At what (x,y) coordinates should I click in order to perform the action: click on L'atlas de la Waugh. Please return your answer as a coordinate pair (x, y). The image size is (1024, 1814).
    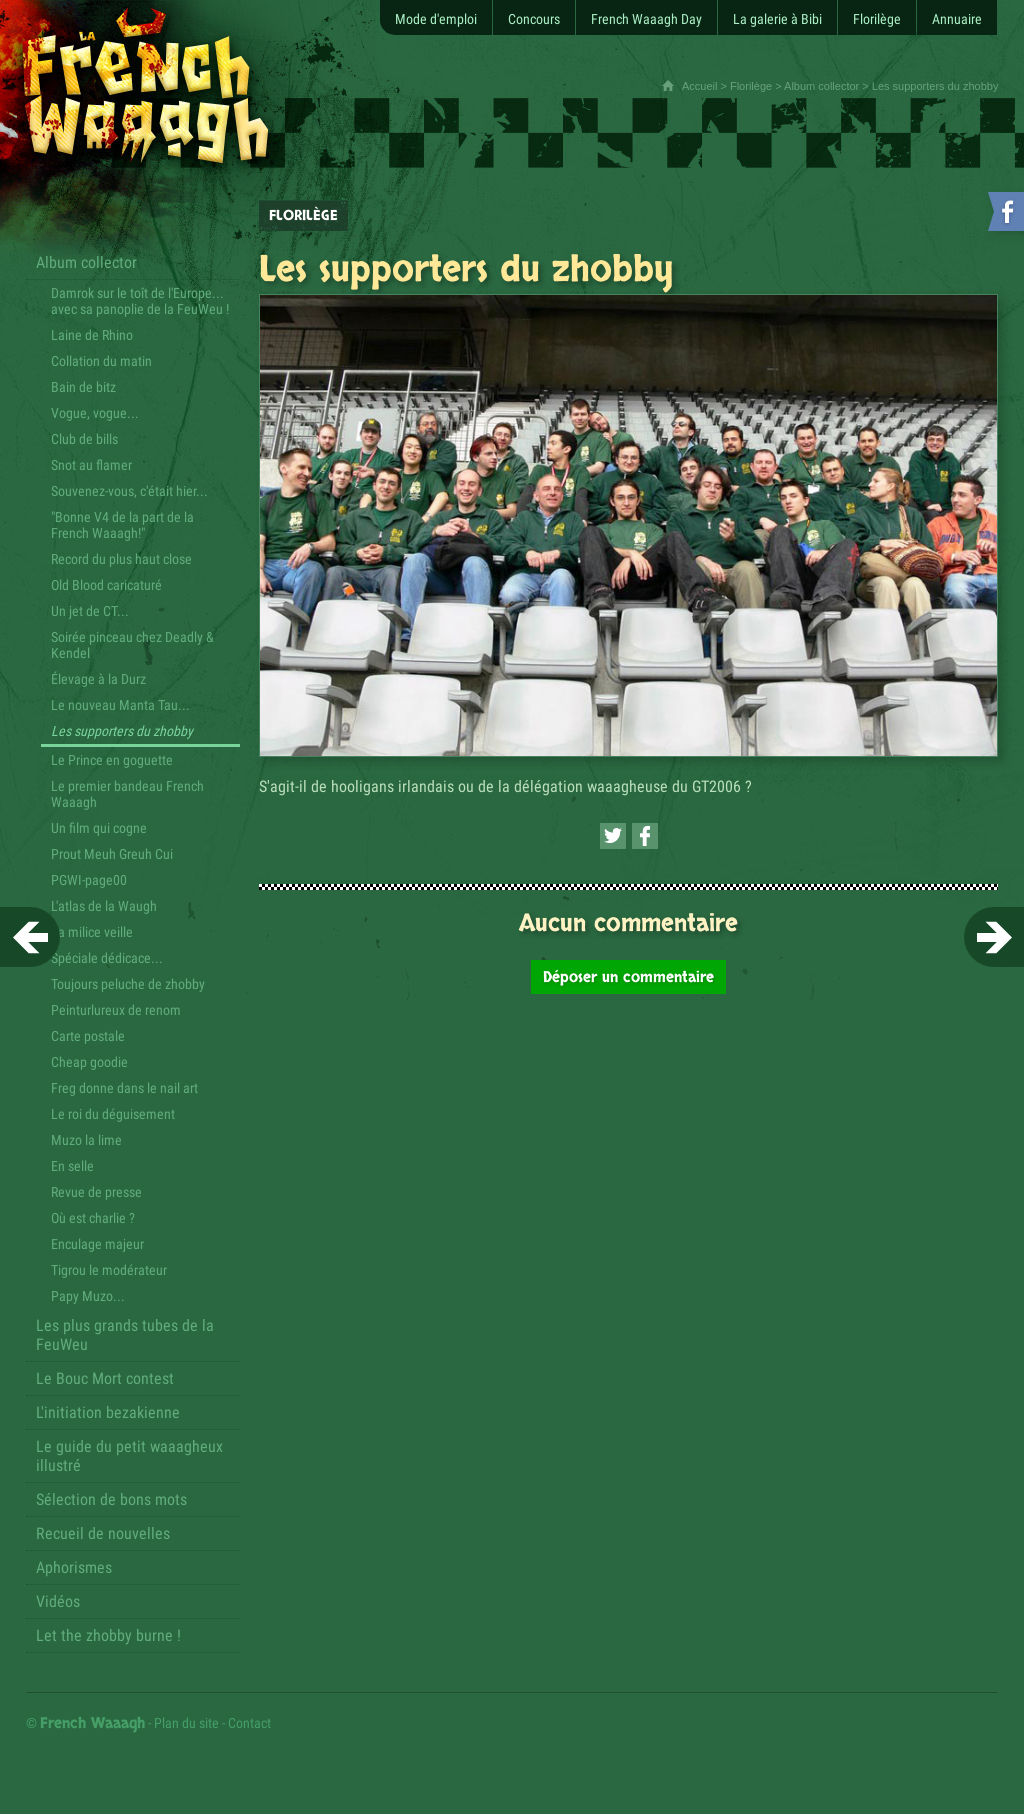
    Looking at the image, I should click on (104, 906).